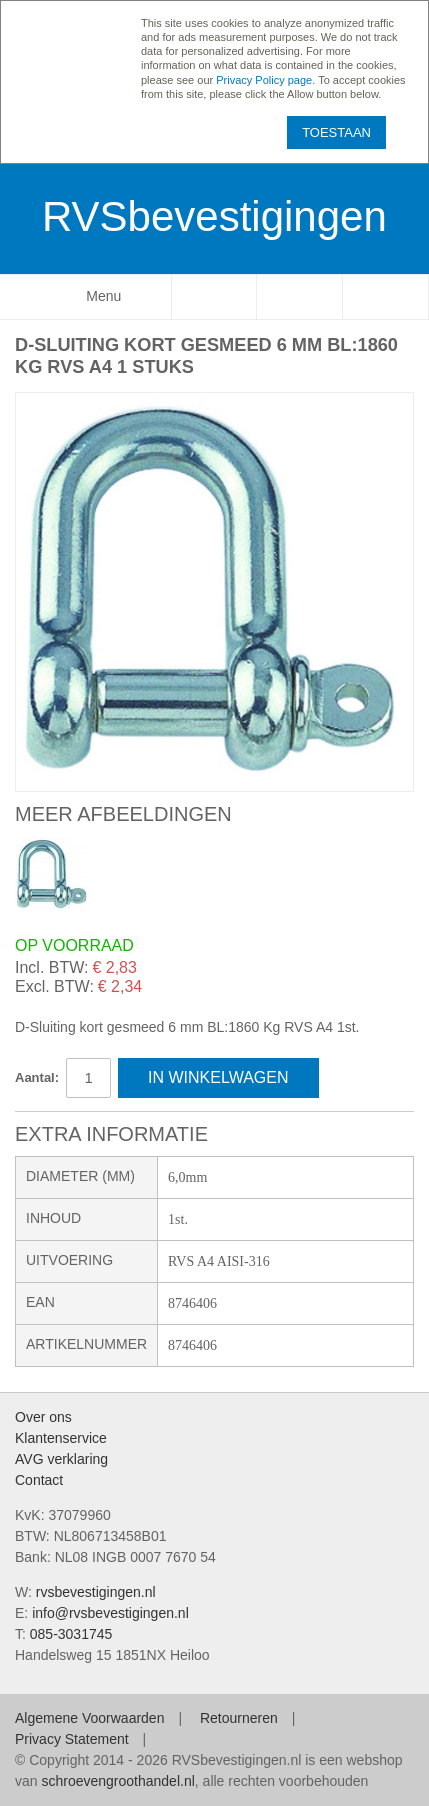 The image size is (429, 1806). Describe the element at coordinates (110, 1613) in the screenshot. I see `info@rvsbevestigingen.nl` at that location.